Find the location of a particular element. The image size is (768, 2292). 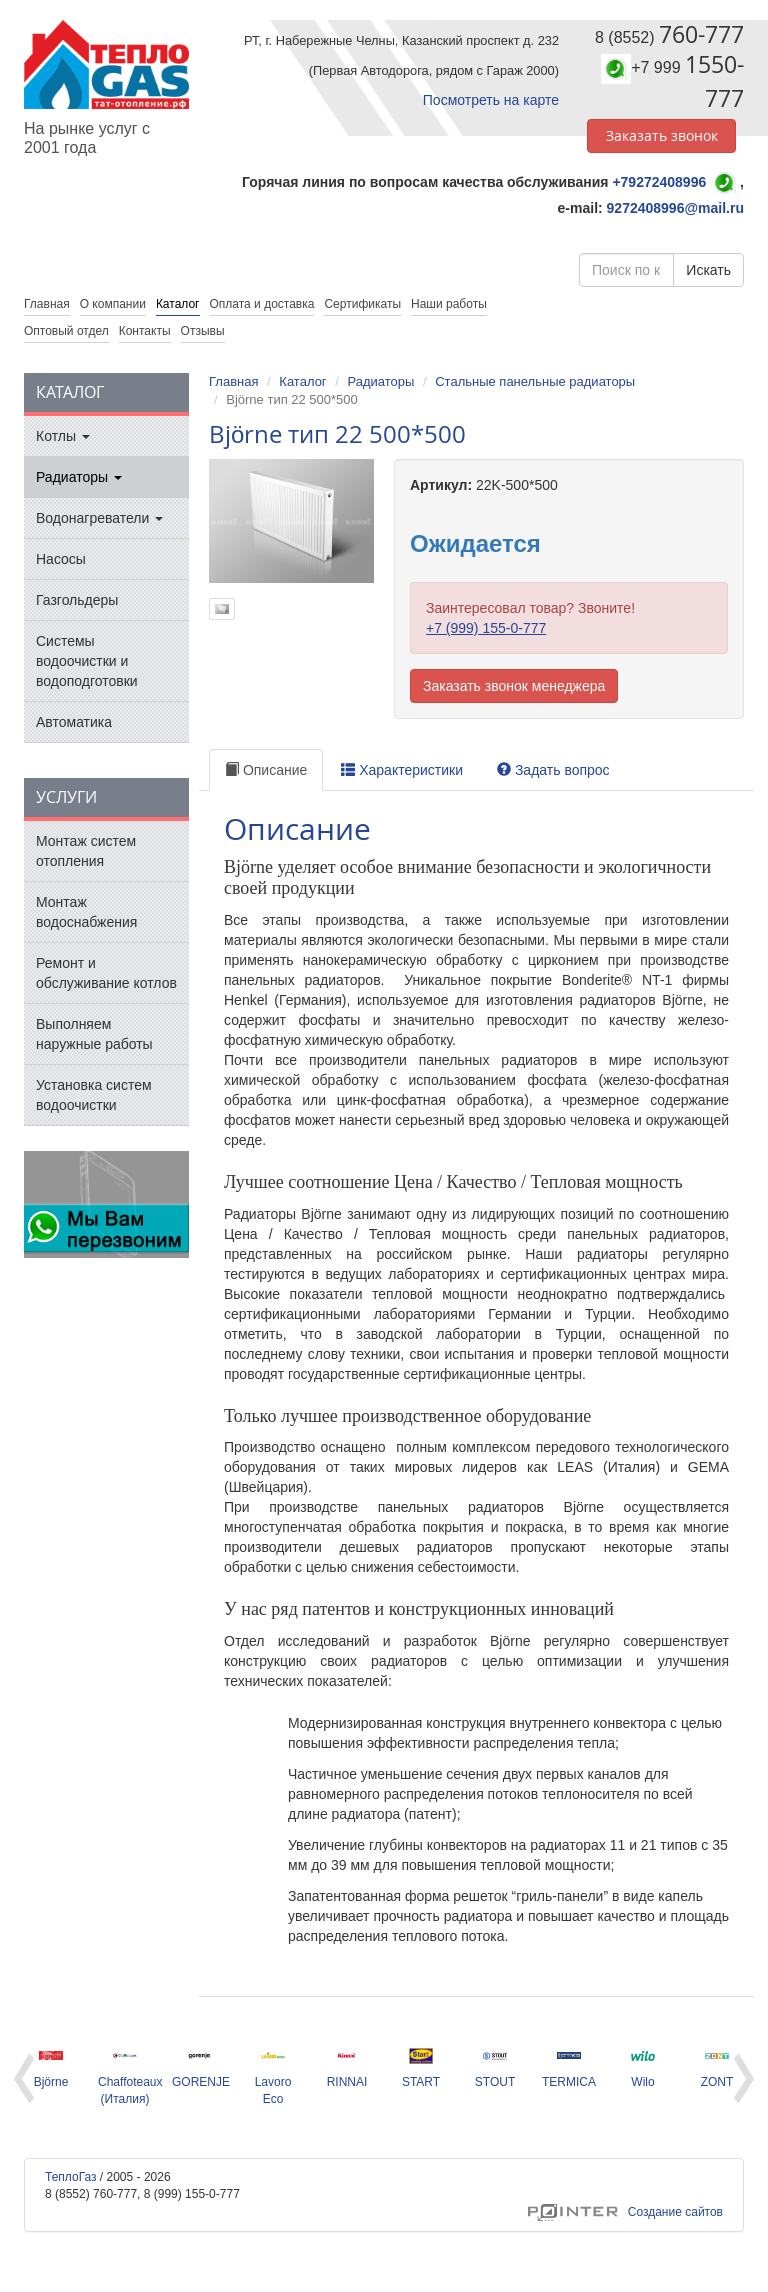

Стальные панельные радиаторы is located at coordinates (535, 381).